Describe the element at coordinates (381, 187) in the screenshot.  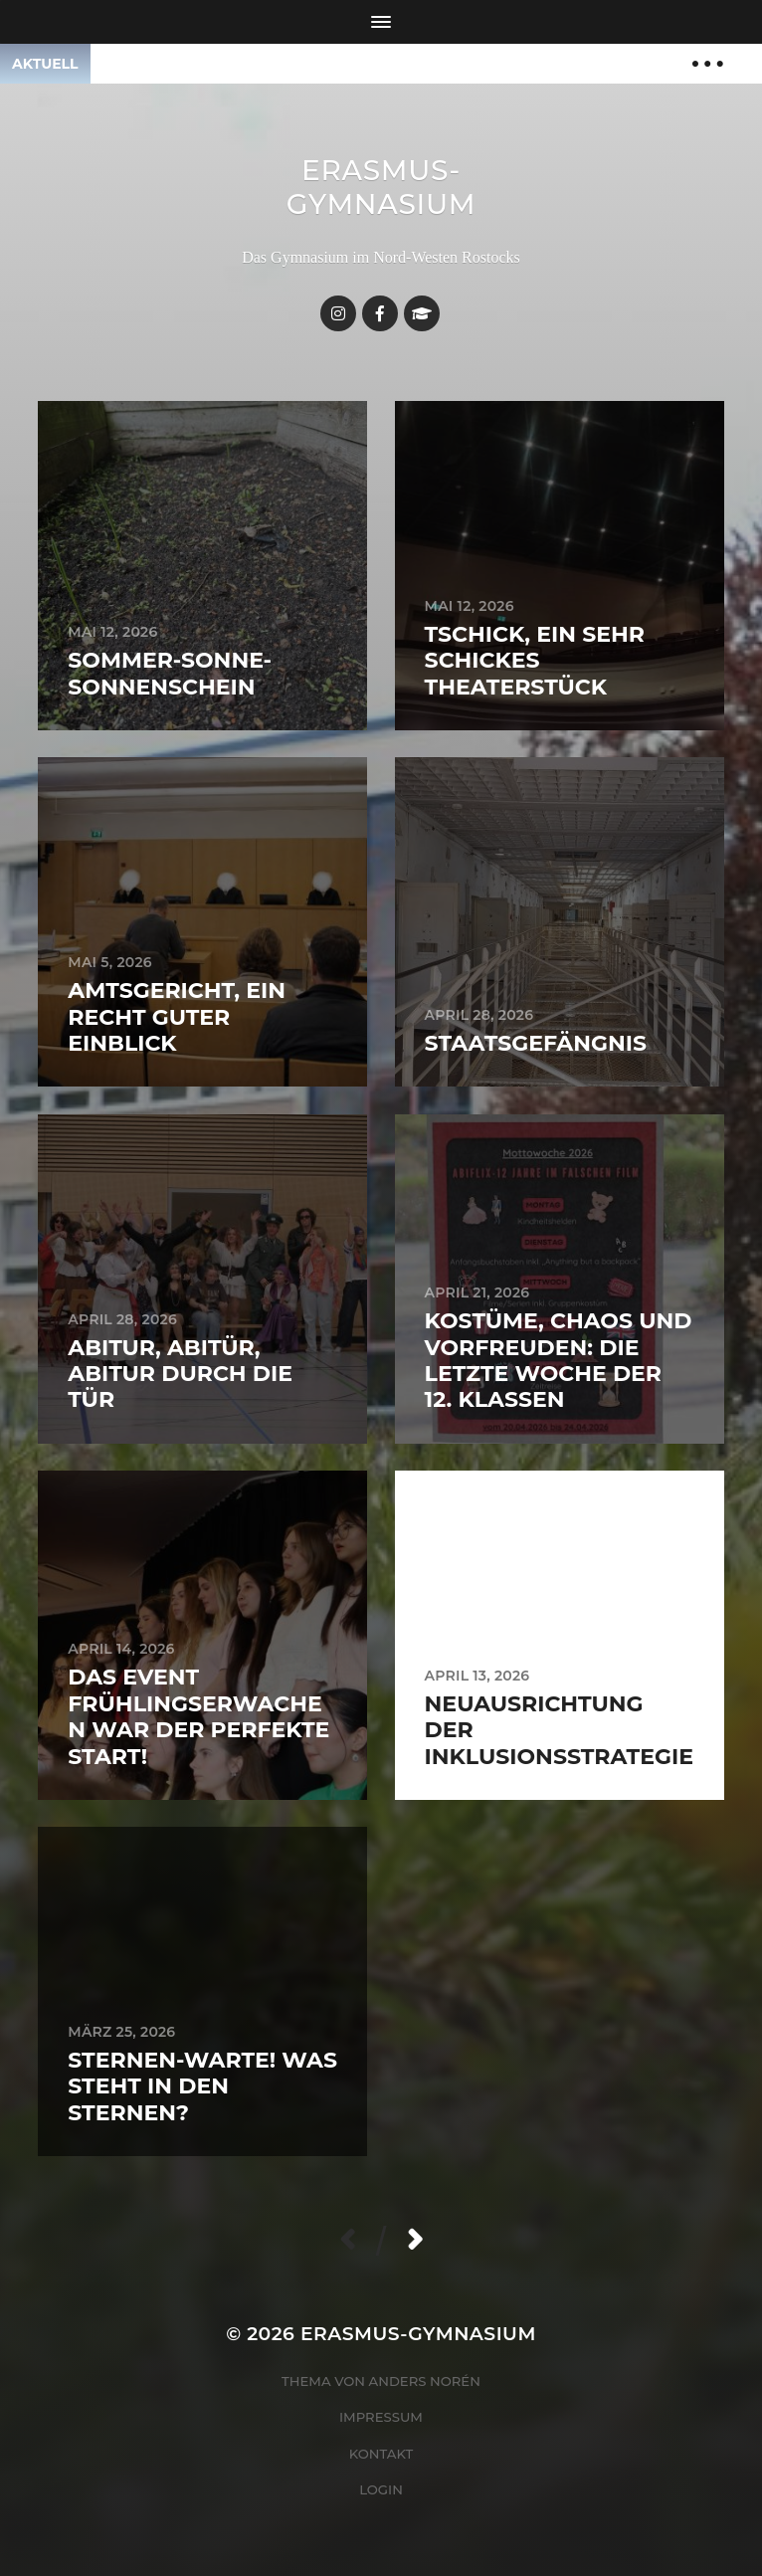
I see `Erasmus-Gymnasium` at that location.